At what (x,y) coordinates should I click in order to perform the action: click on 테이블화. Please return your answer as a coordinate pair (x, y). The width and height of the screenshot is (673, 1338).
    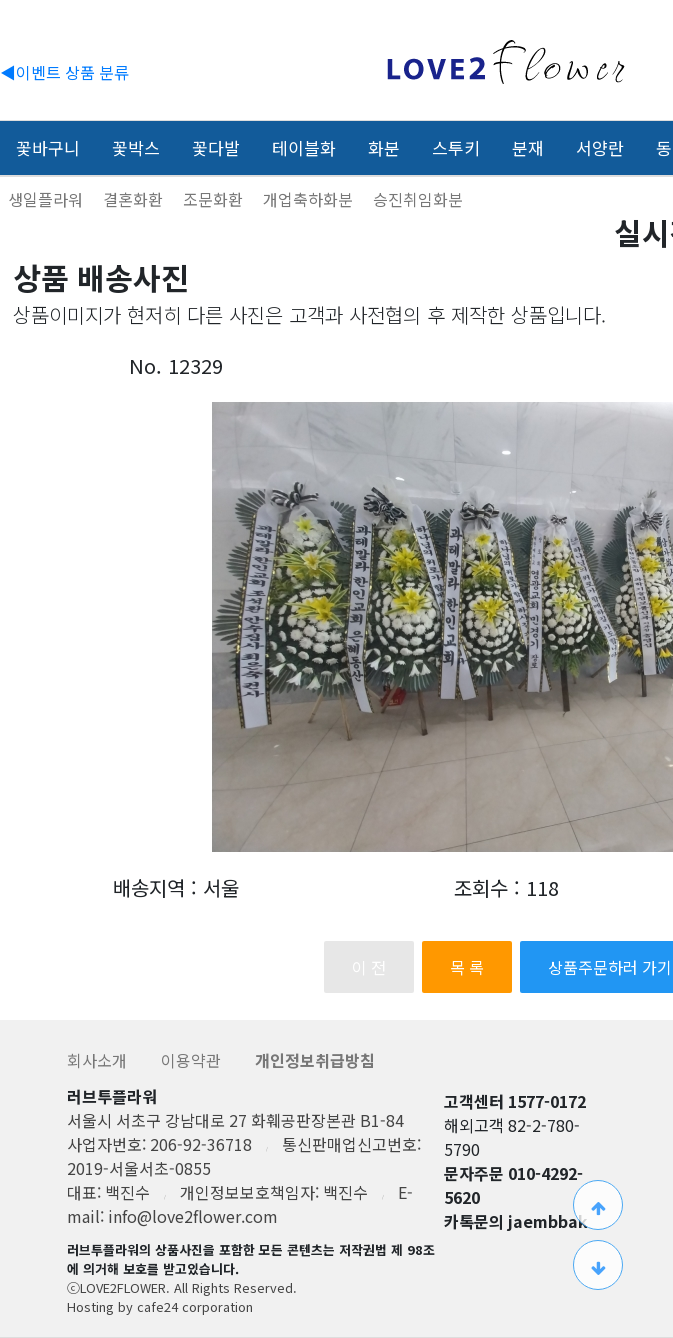
    Looking at the image, I should click on (304, 147).